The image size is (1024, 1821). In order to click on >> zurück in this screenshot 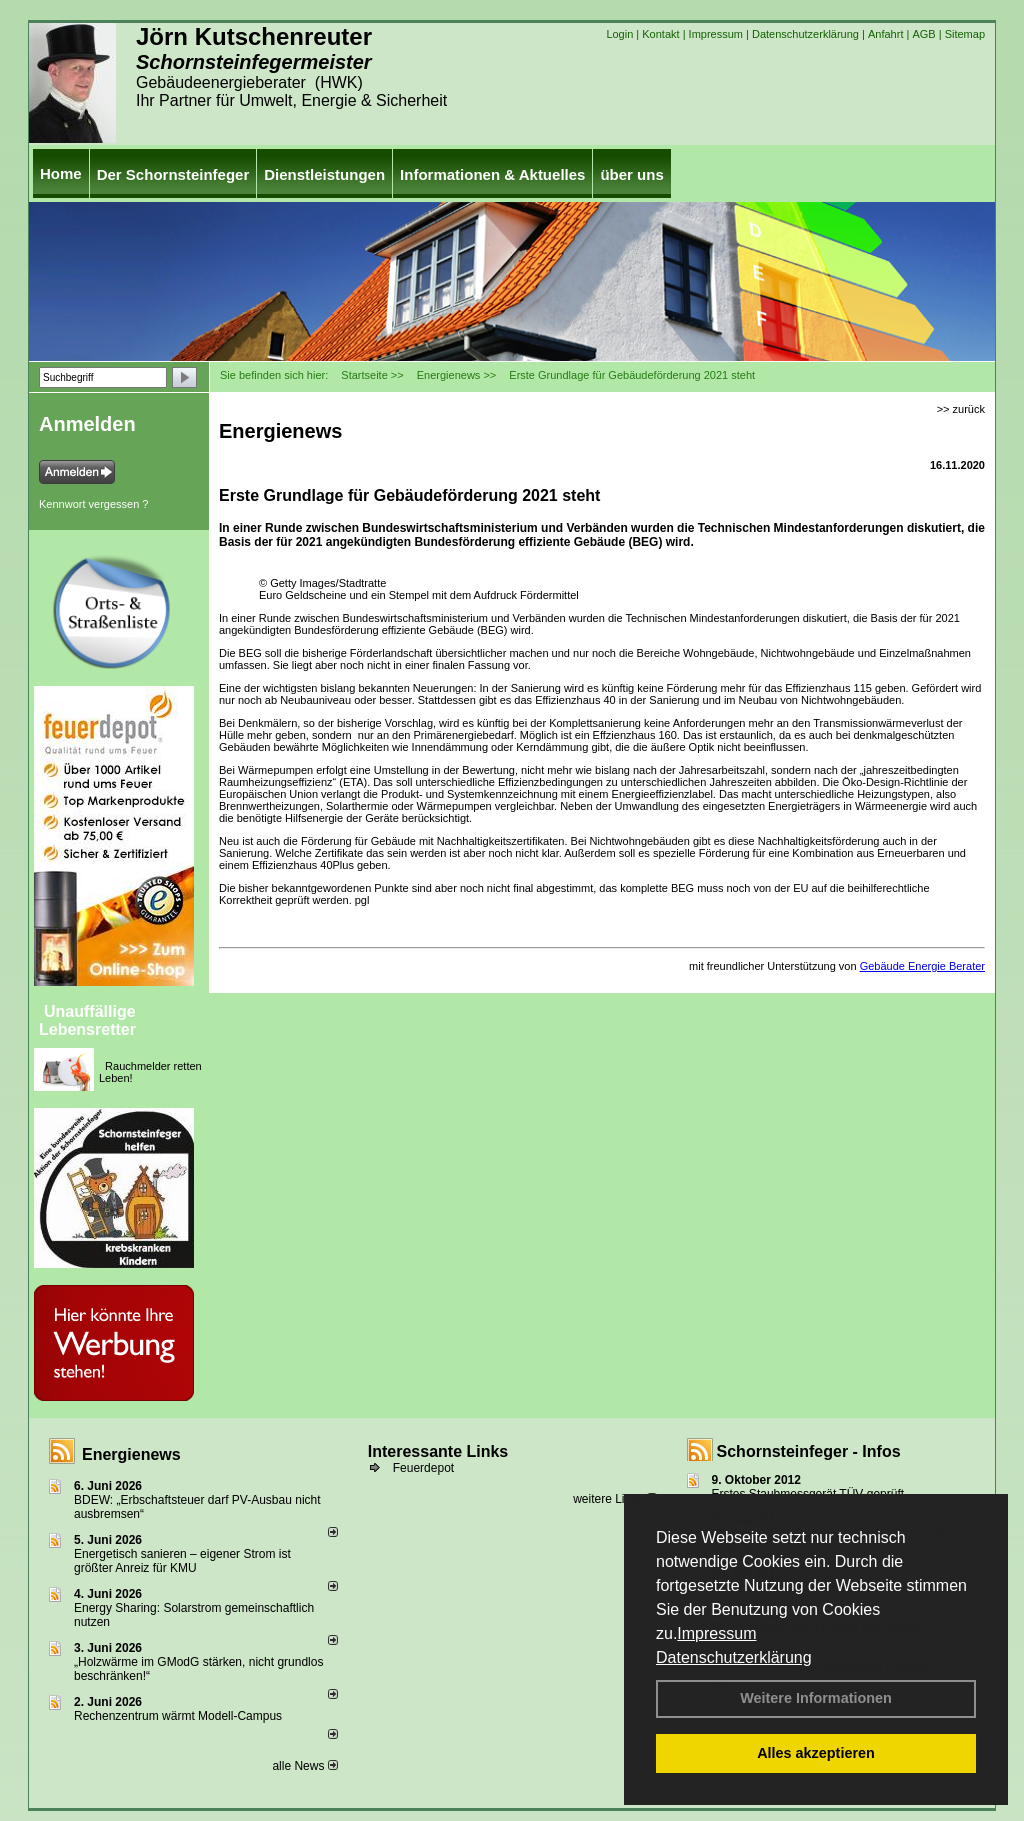, I will do `click(961, 409)`.